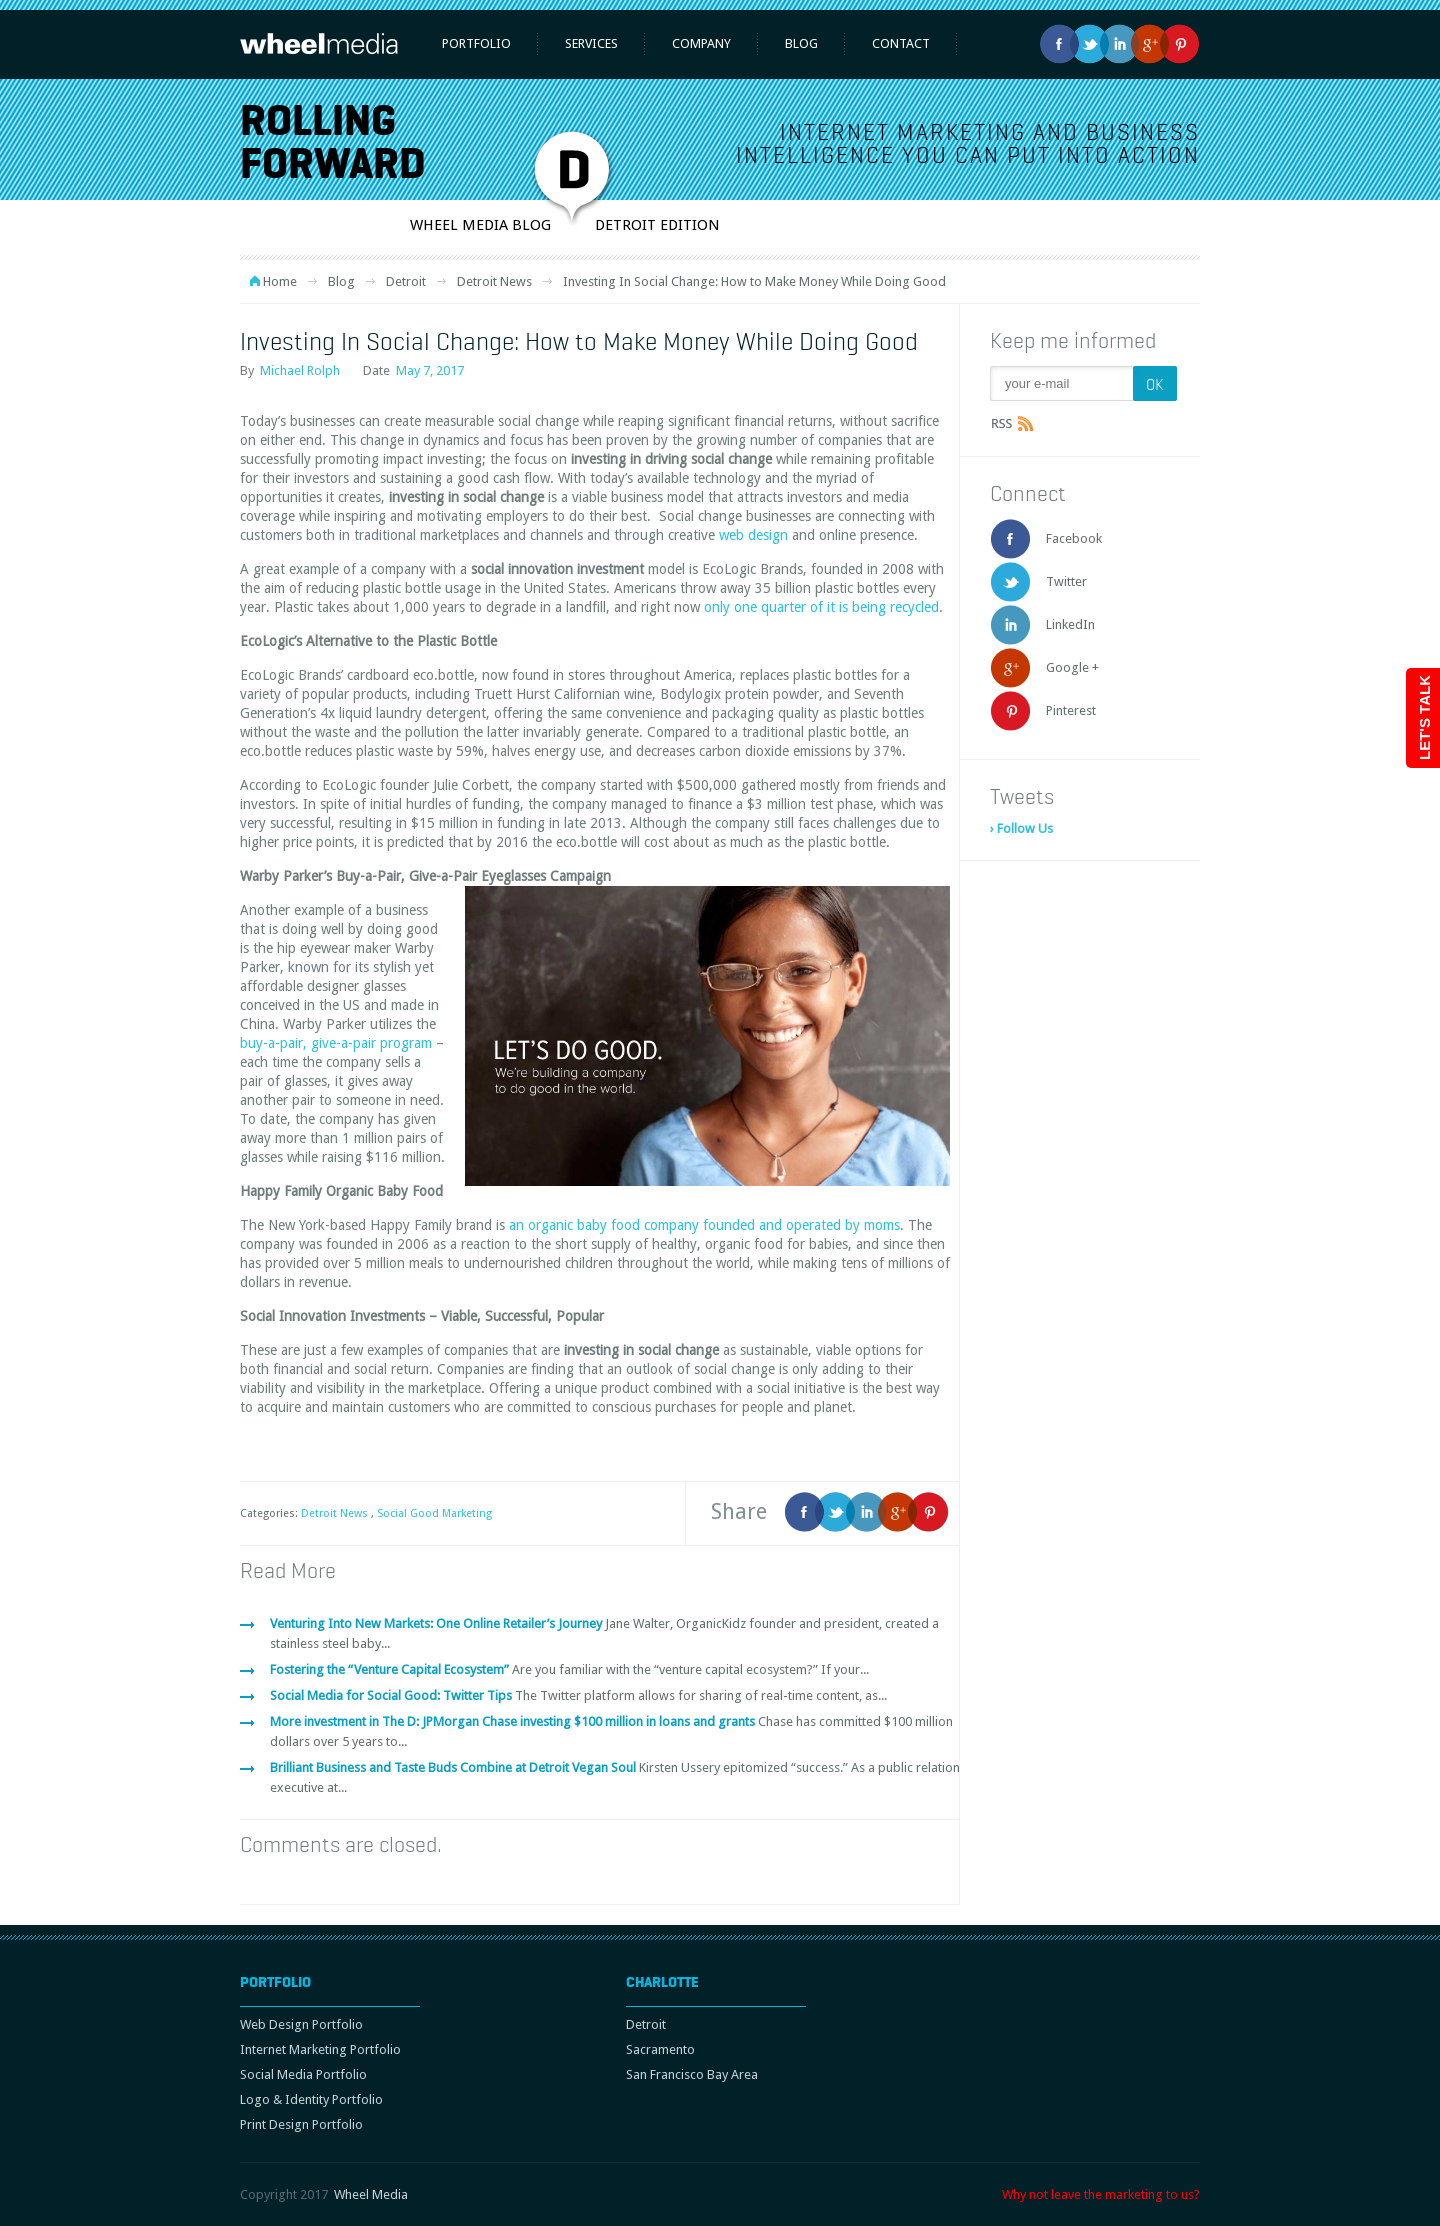  I want to click on buy-a-pair, give-a-pair program, so click(336, 1043).